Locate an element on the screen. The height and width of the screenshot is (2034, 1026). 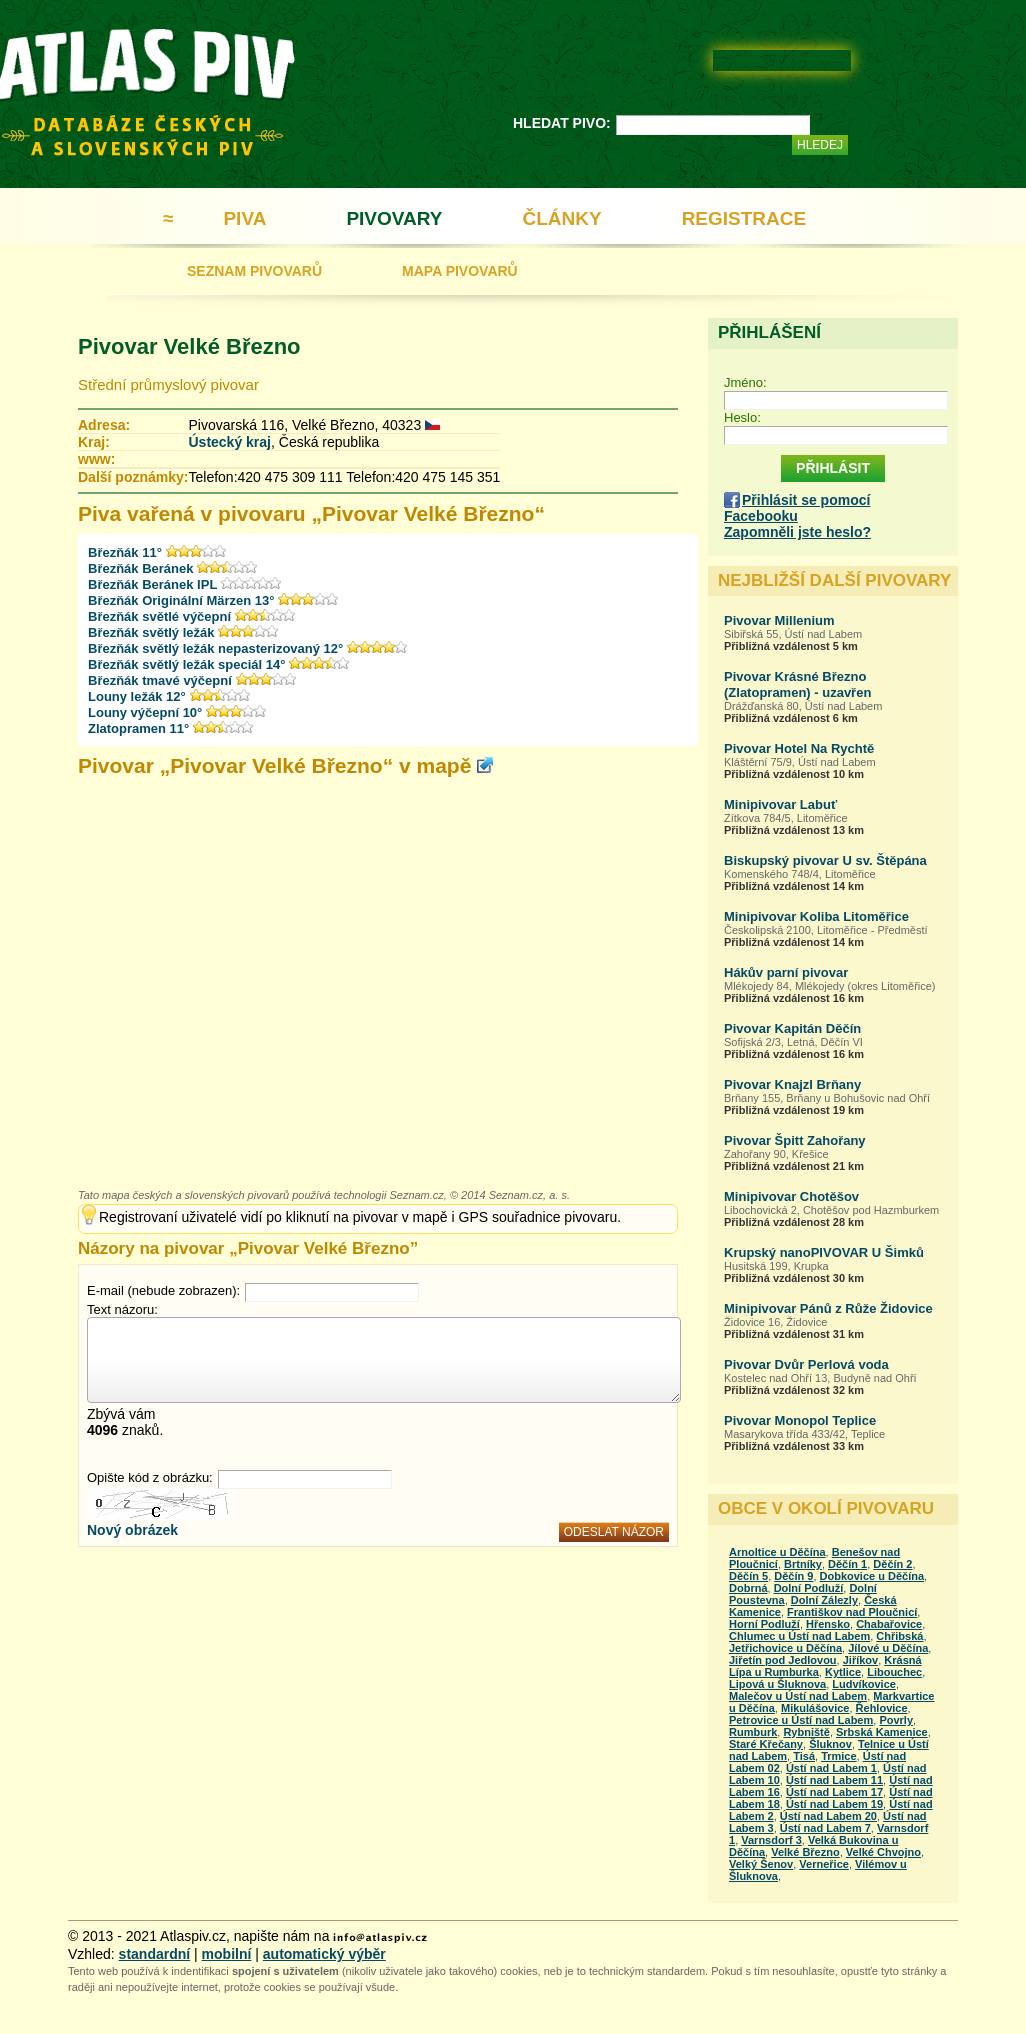
Petrovice u Ústí nad Labem is located at coordinates (801, 1720).